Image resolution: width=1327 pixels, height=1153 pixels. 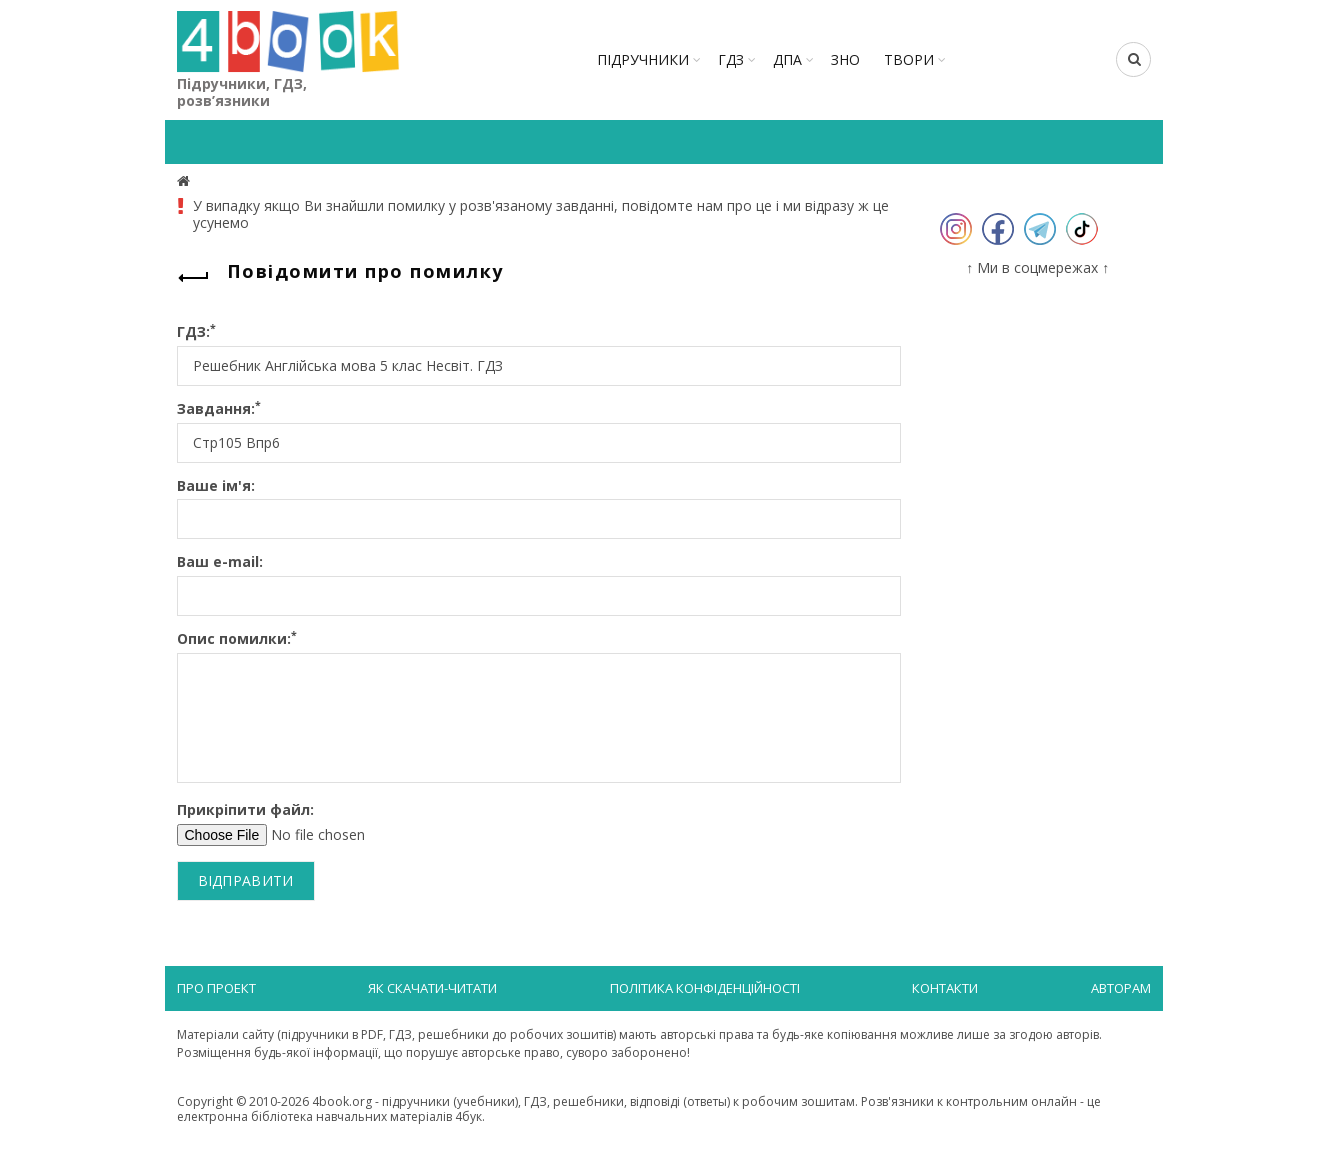 I want to click on Відправити, so click(x=246, y=880).